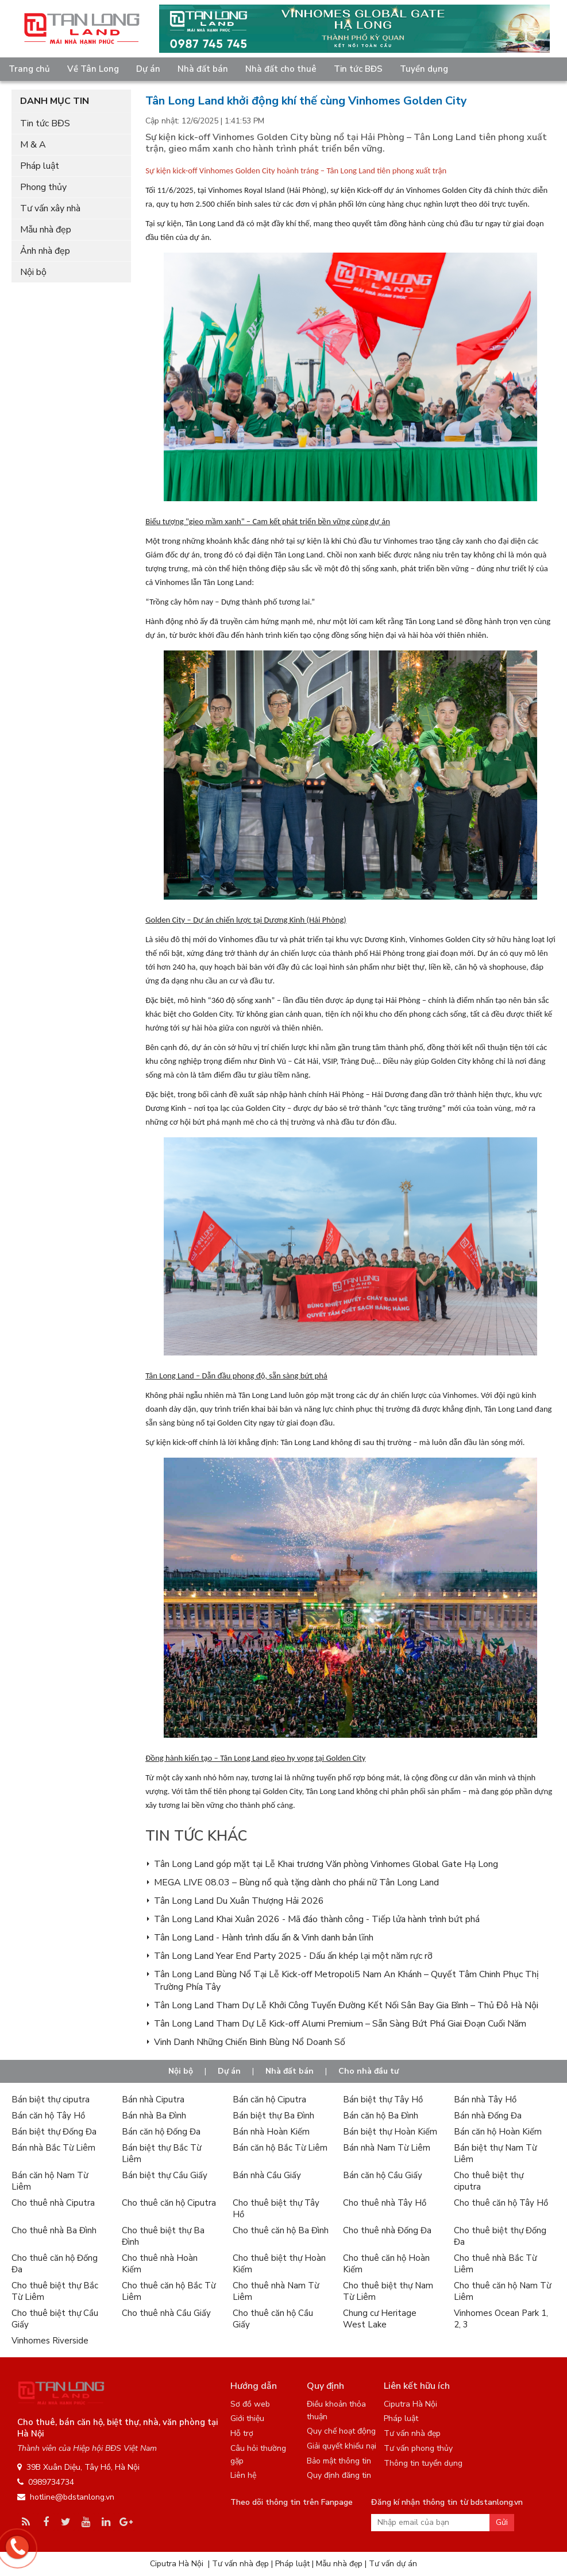  I want to click on Cho thuê biệt thự ciputra, so click(488, 2181).